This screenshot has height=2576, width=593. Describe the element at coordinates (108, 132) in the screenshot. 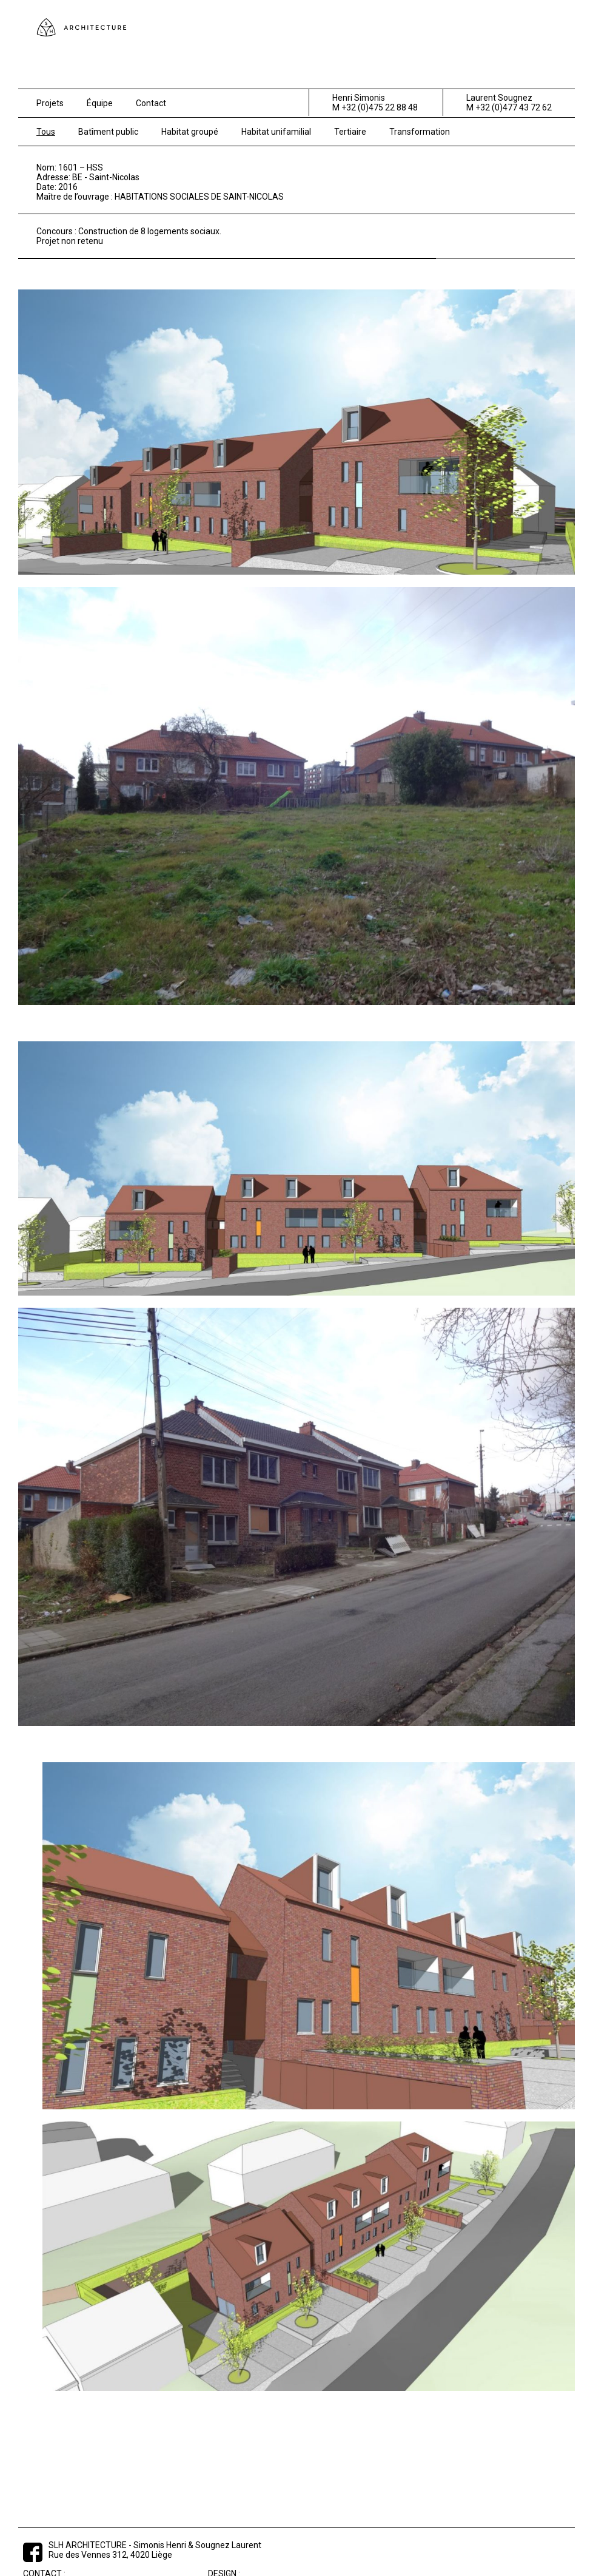

I see `Batîment public` at that location.